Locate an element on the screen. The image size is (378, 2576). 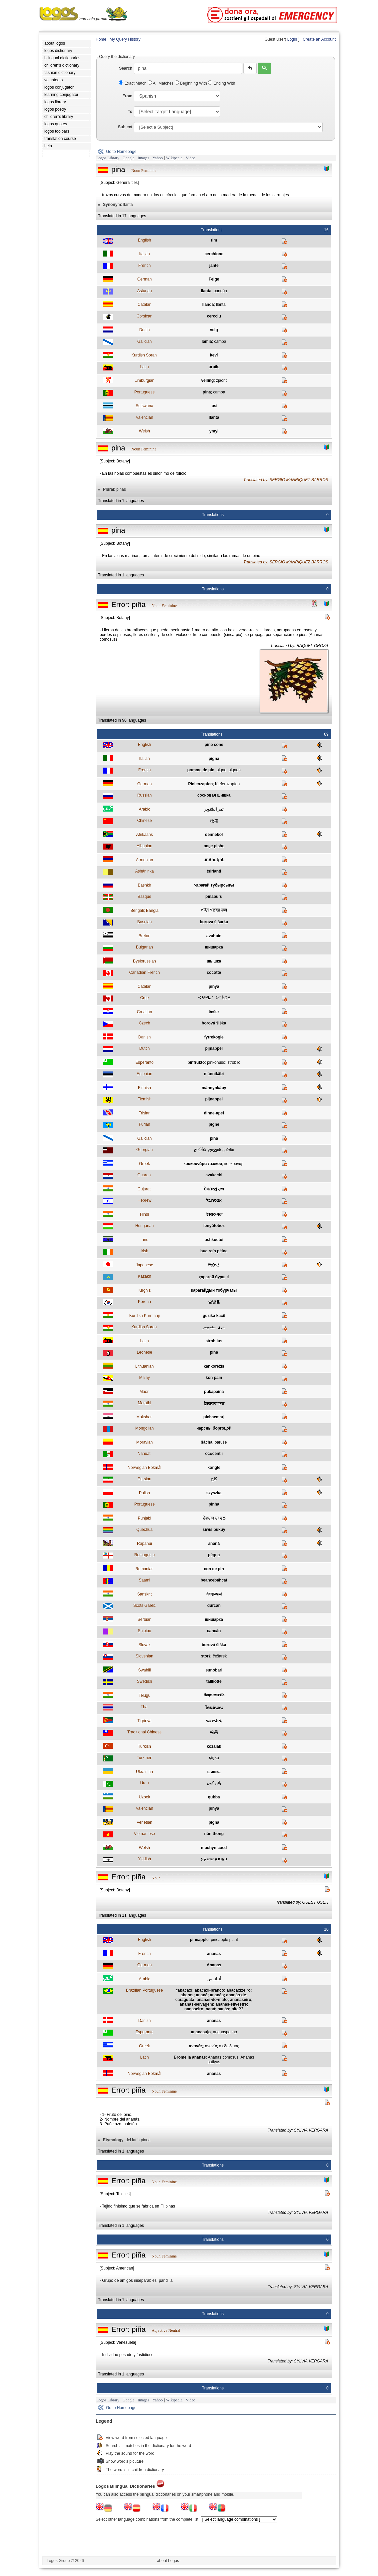
cerchione is located at coordinates (213, 254).